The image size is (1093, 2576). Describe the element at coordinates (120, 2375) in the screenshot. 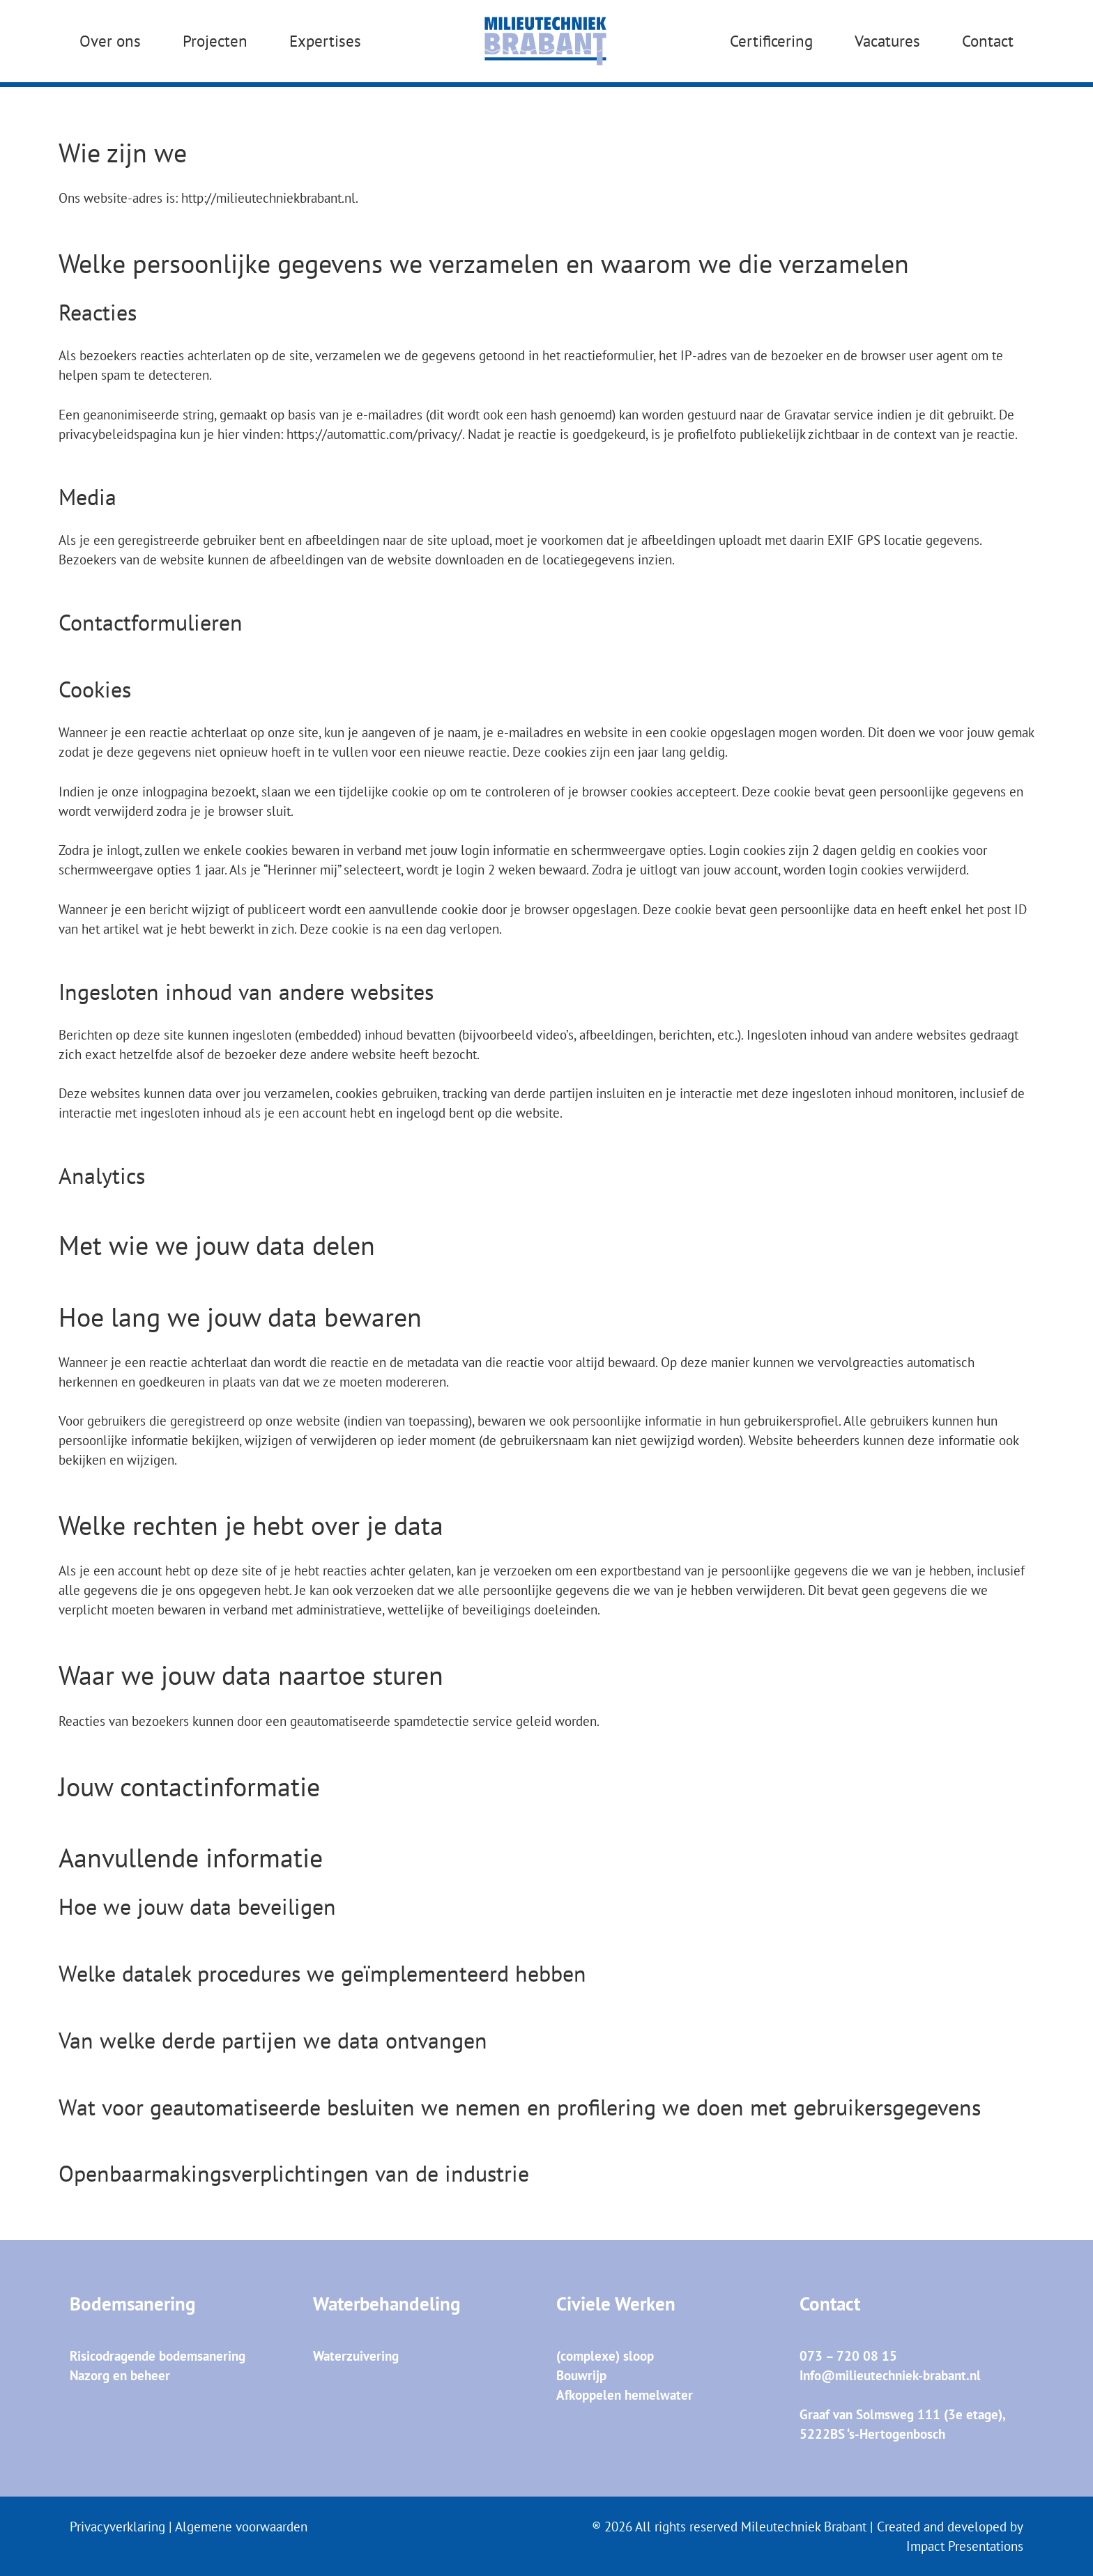

I see `Nazorg en beheer` at that location.